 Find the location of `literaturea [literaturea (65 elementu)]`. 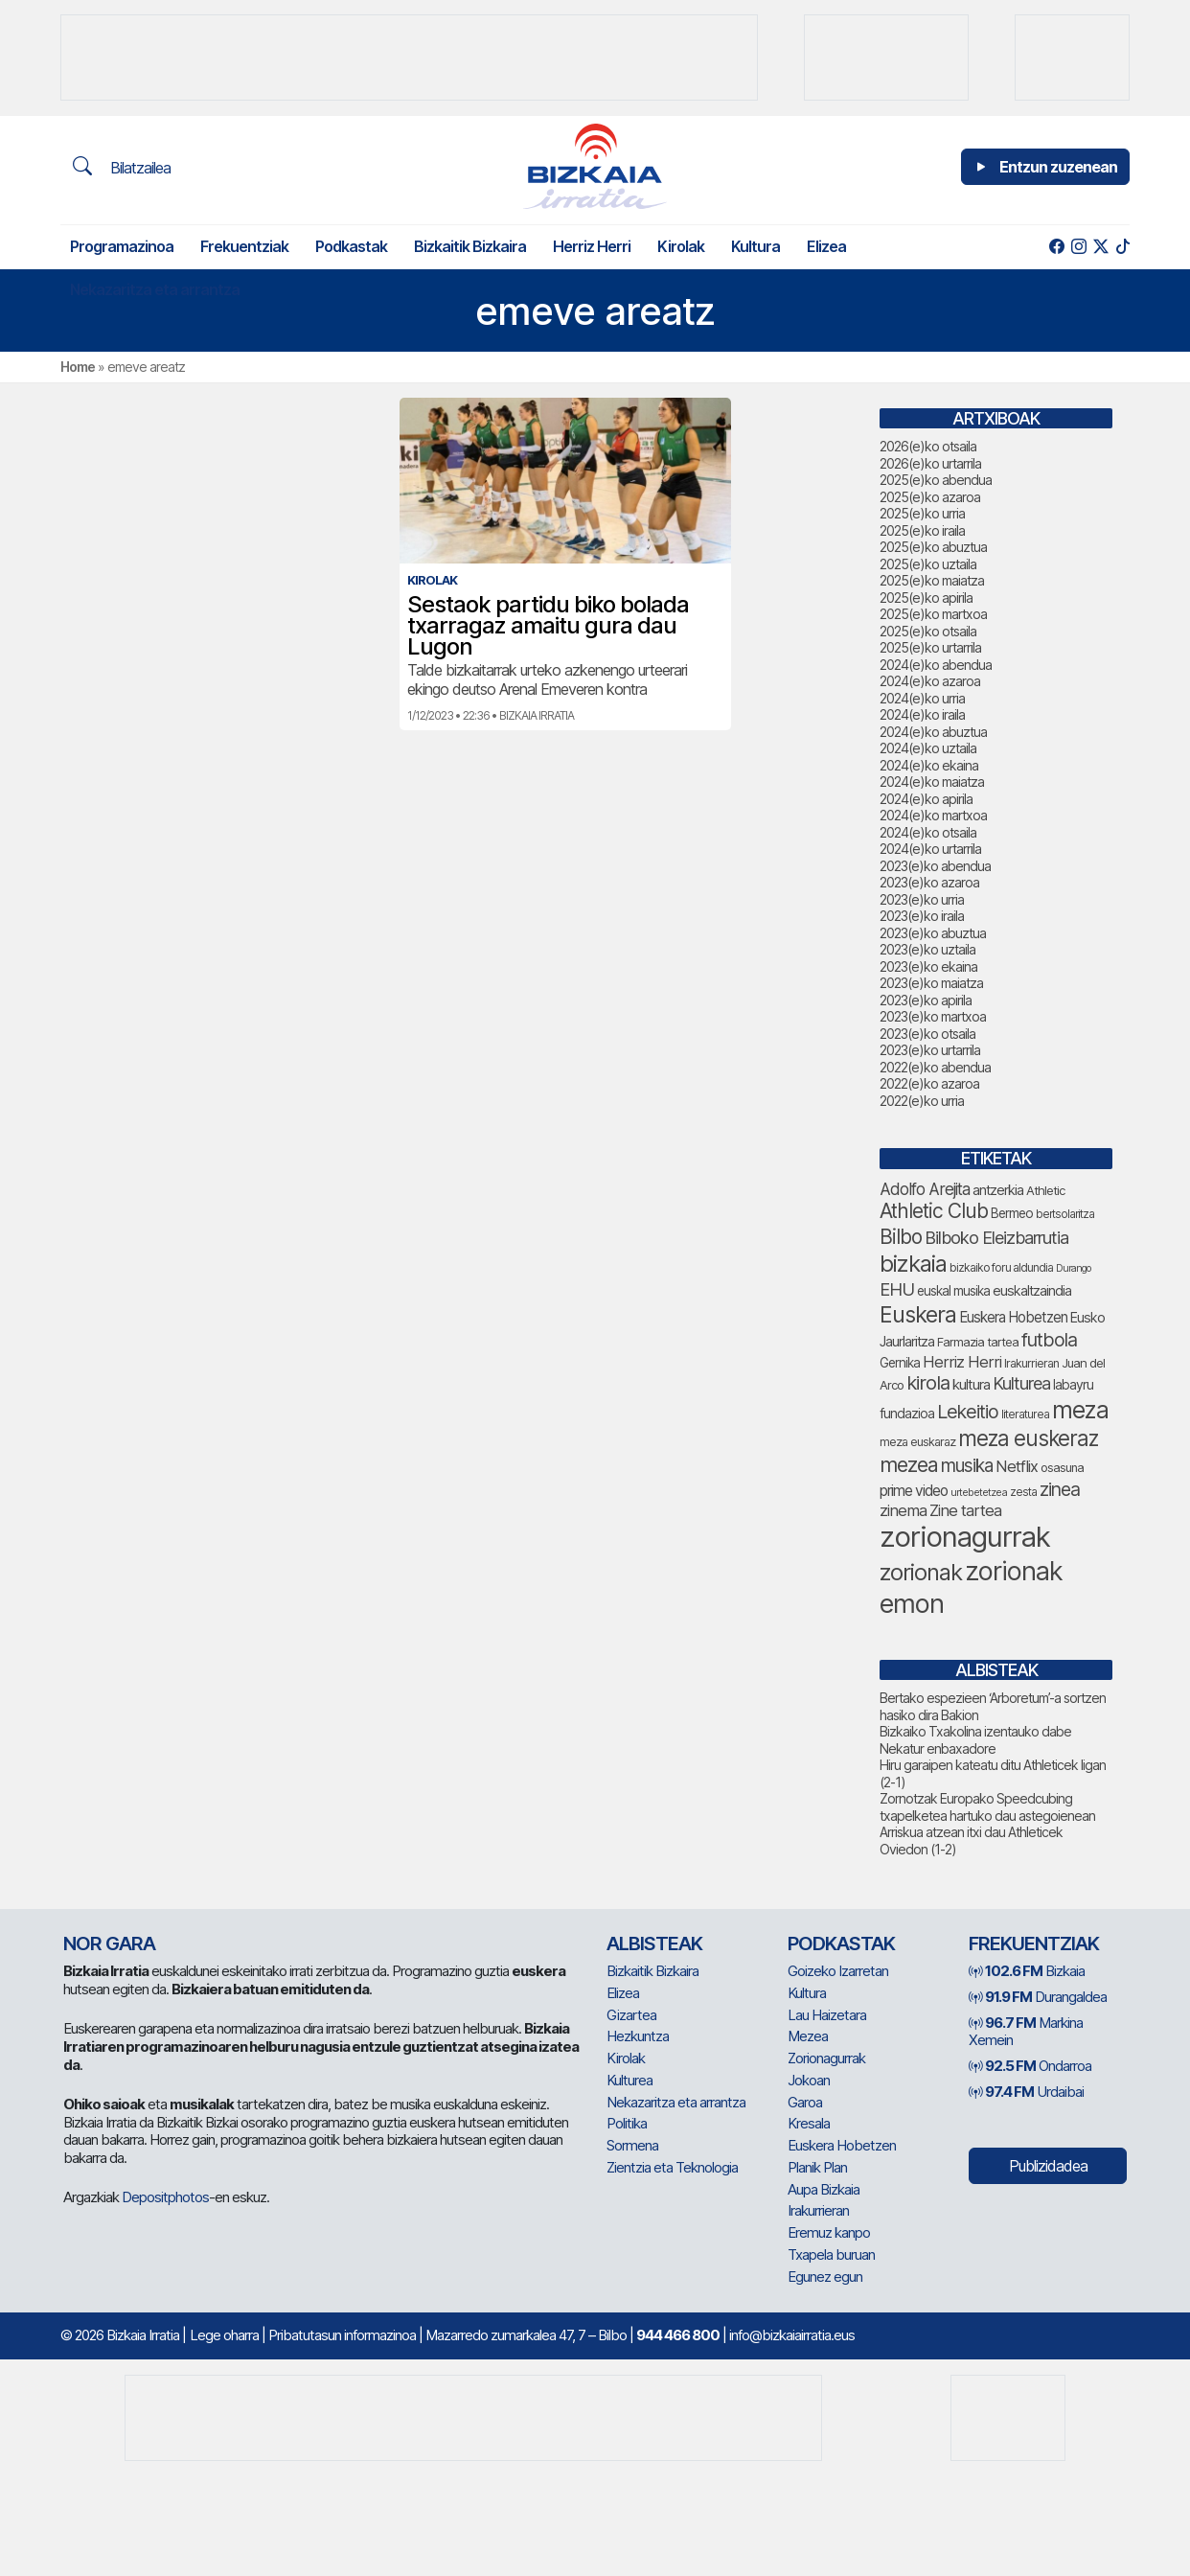

literaturea [literaturea (65 elementu)] is located at coordinates (1025, 1414).